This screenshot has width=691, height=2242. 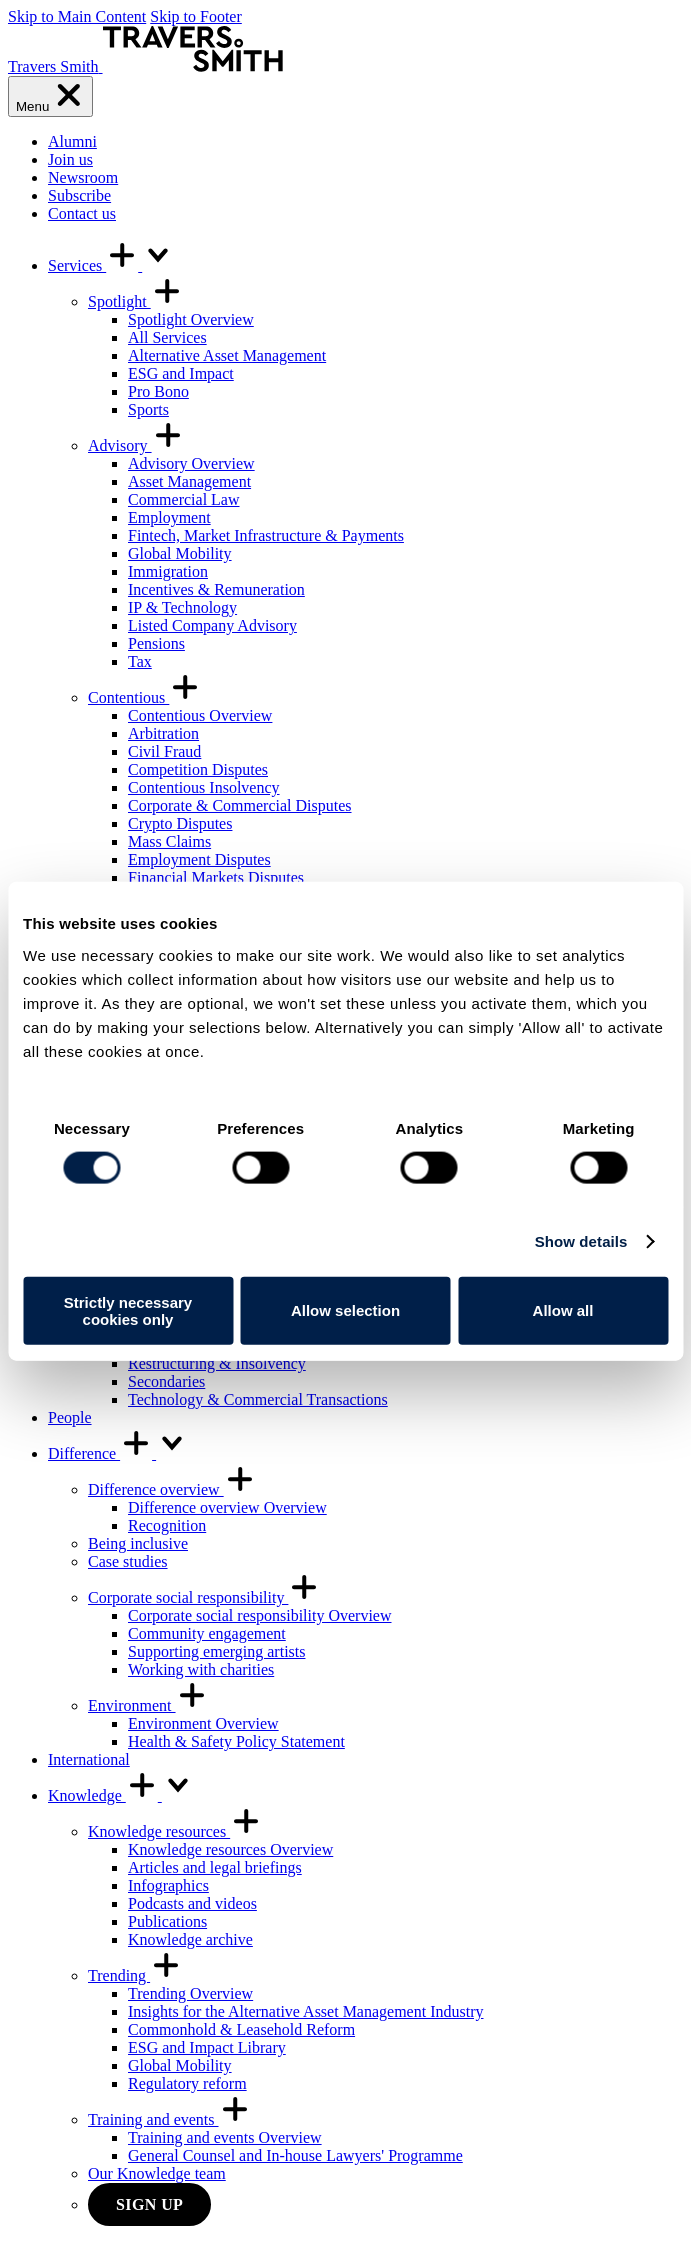 I want to click on General Counsel and In-house Lawyers' Programme, so click(x=295, y=2155).